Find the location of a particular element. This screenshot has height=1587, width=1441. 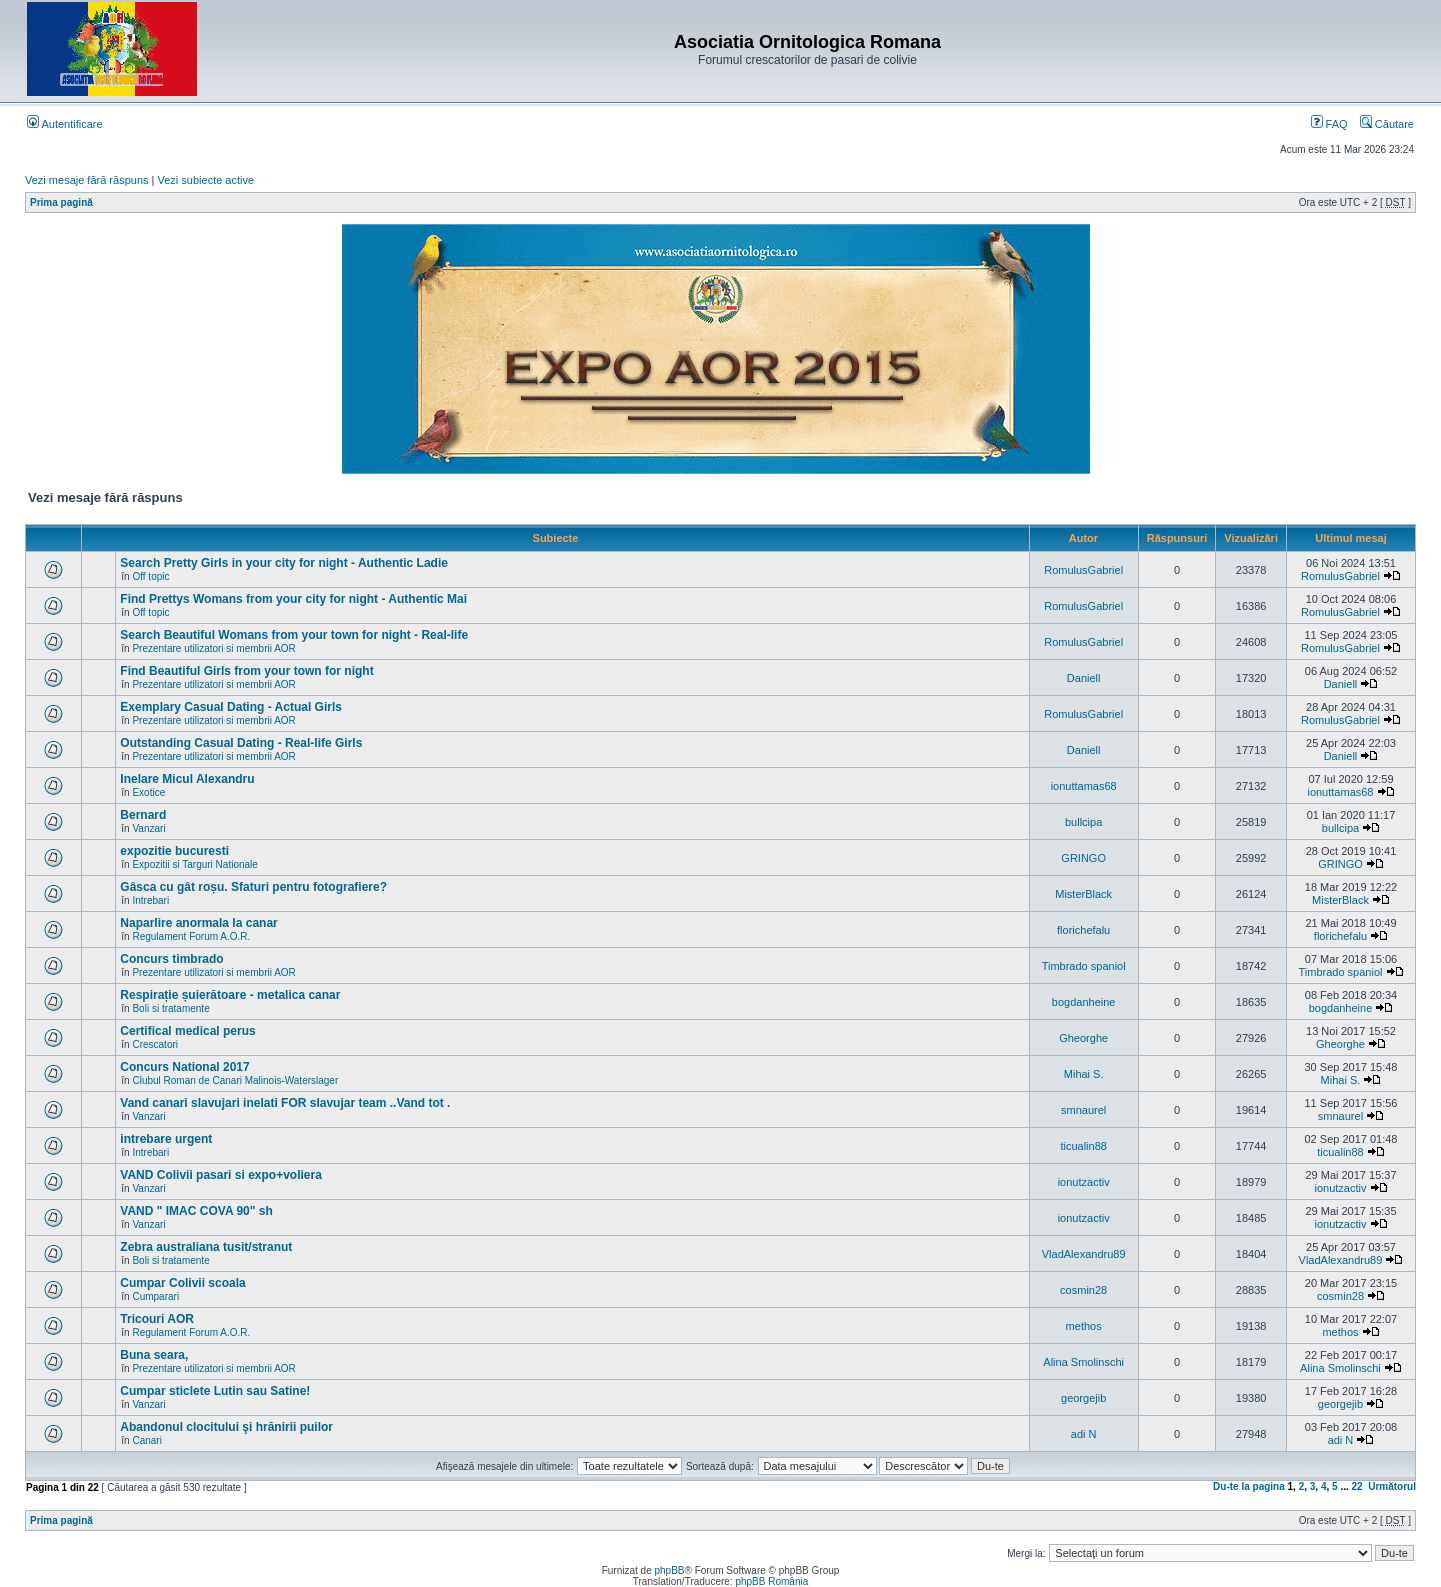

Find Beautiful Girls from your town for night is located at coordinates (246, 671).